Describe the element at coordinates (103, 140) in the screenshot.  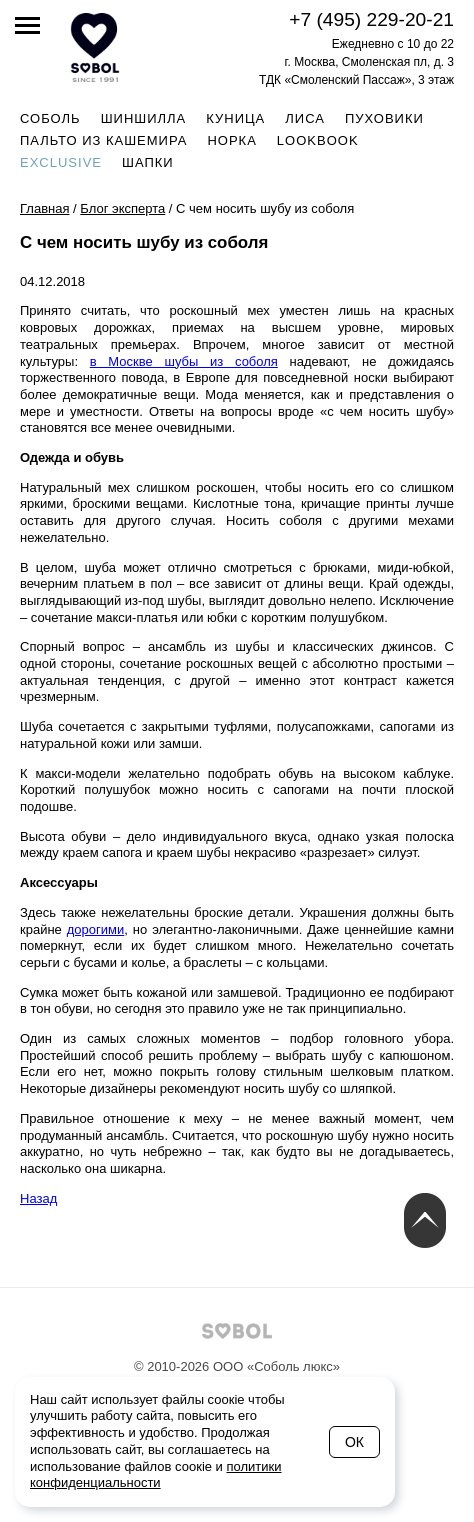
I see `Пальто из кашемира` at that location.